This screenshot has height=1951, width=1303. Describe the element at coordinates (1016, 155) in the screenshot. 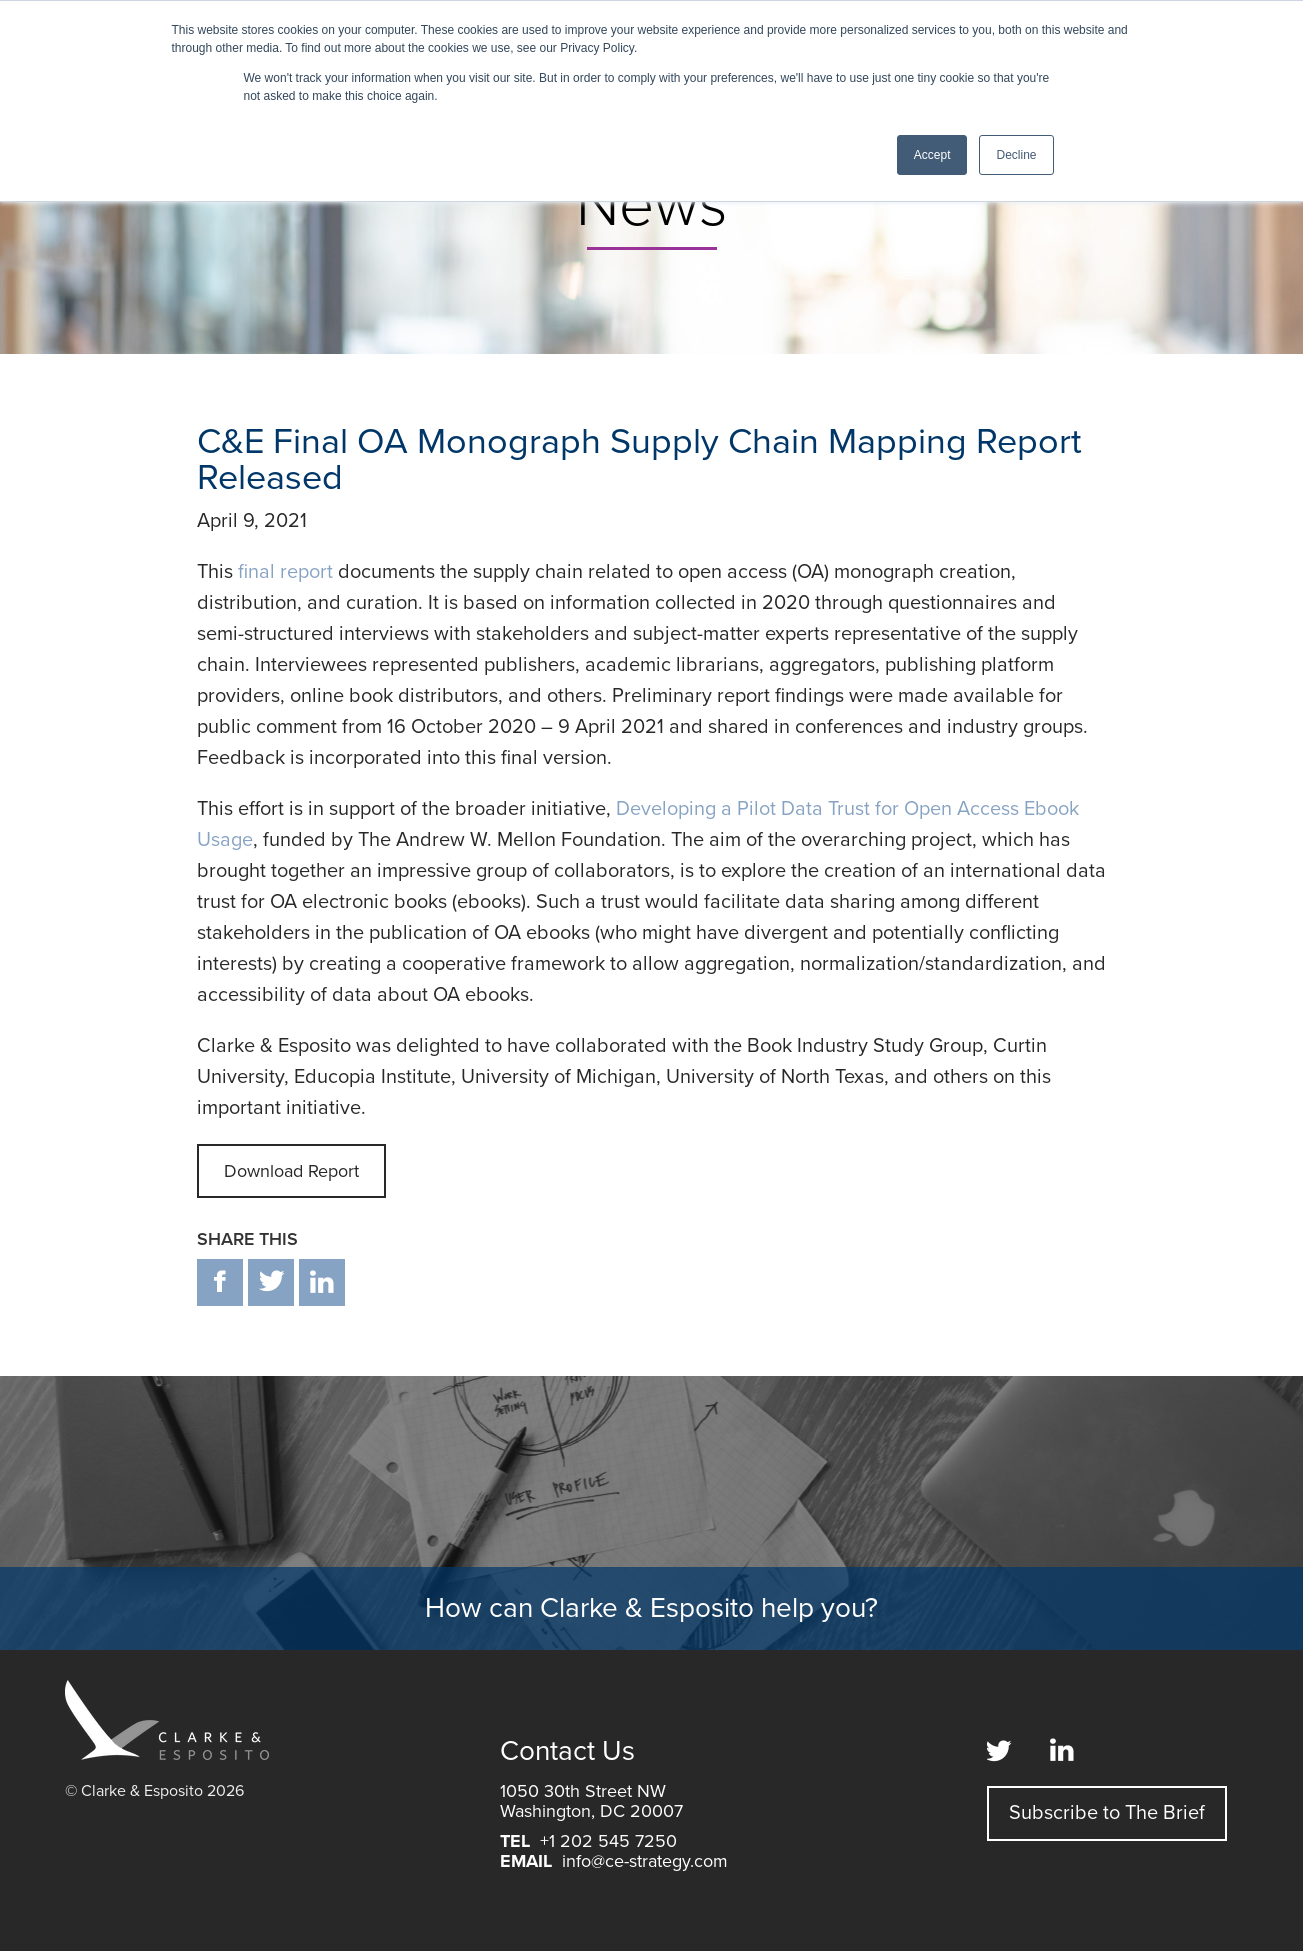

I see `Decline [button]` at that location.